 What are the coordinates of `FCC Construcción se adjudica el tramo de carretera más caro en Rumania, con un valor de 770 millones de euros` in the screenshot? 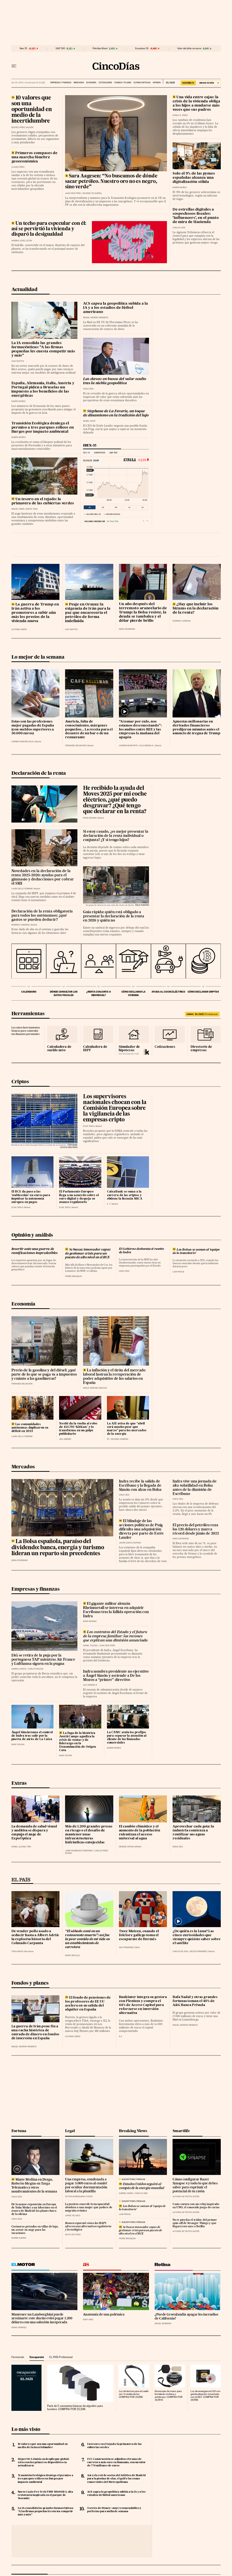 It's located at (116, 2462).